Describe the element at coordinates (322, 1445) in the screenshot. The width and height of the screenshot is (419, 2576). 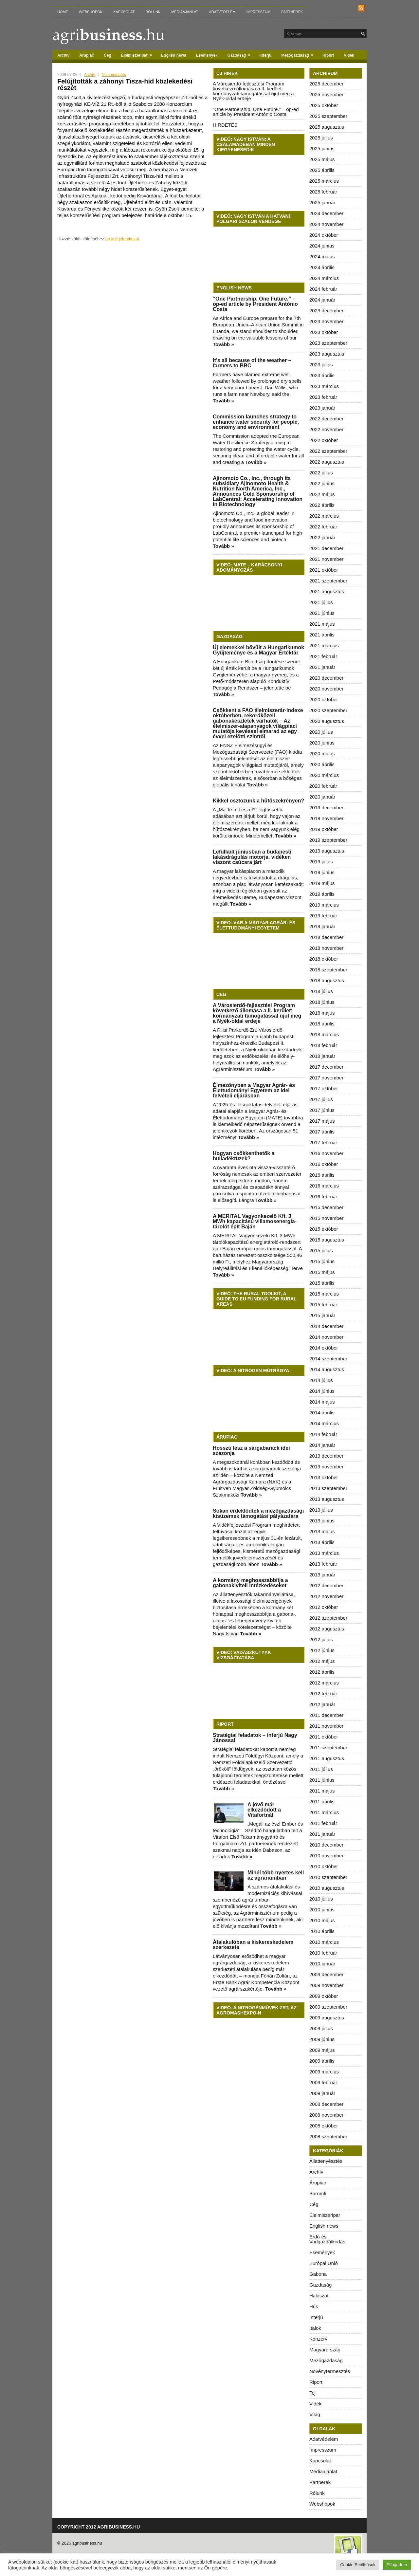
I see `2014 január` at that location.